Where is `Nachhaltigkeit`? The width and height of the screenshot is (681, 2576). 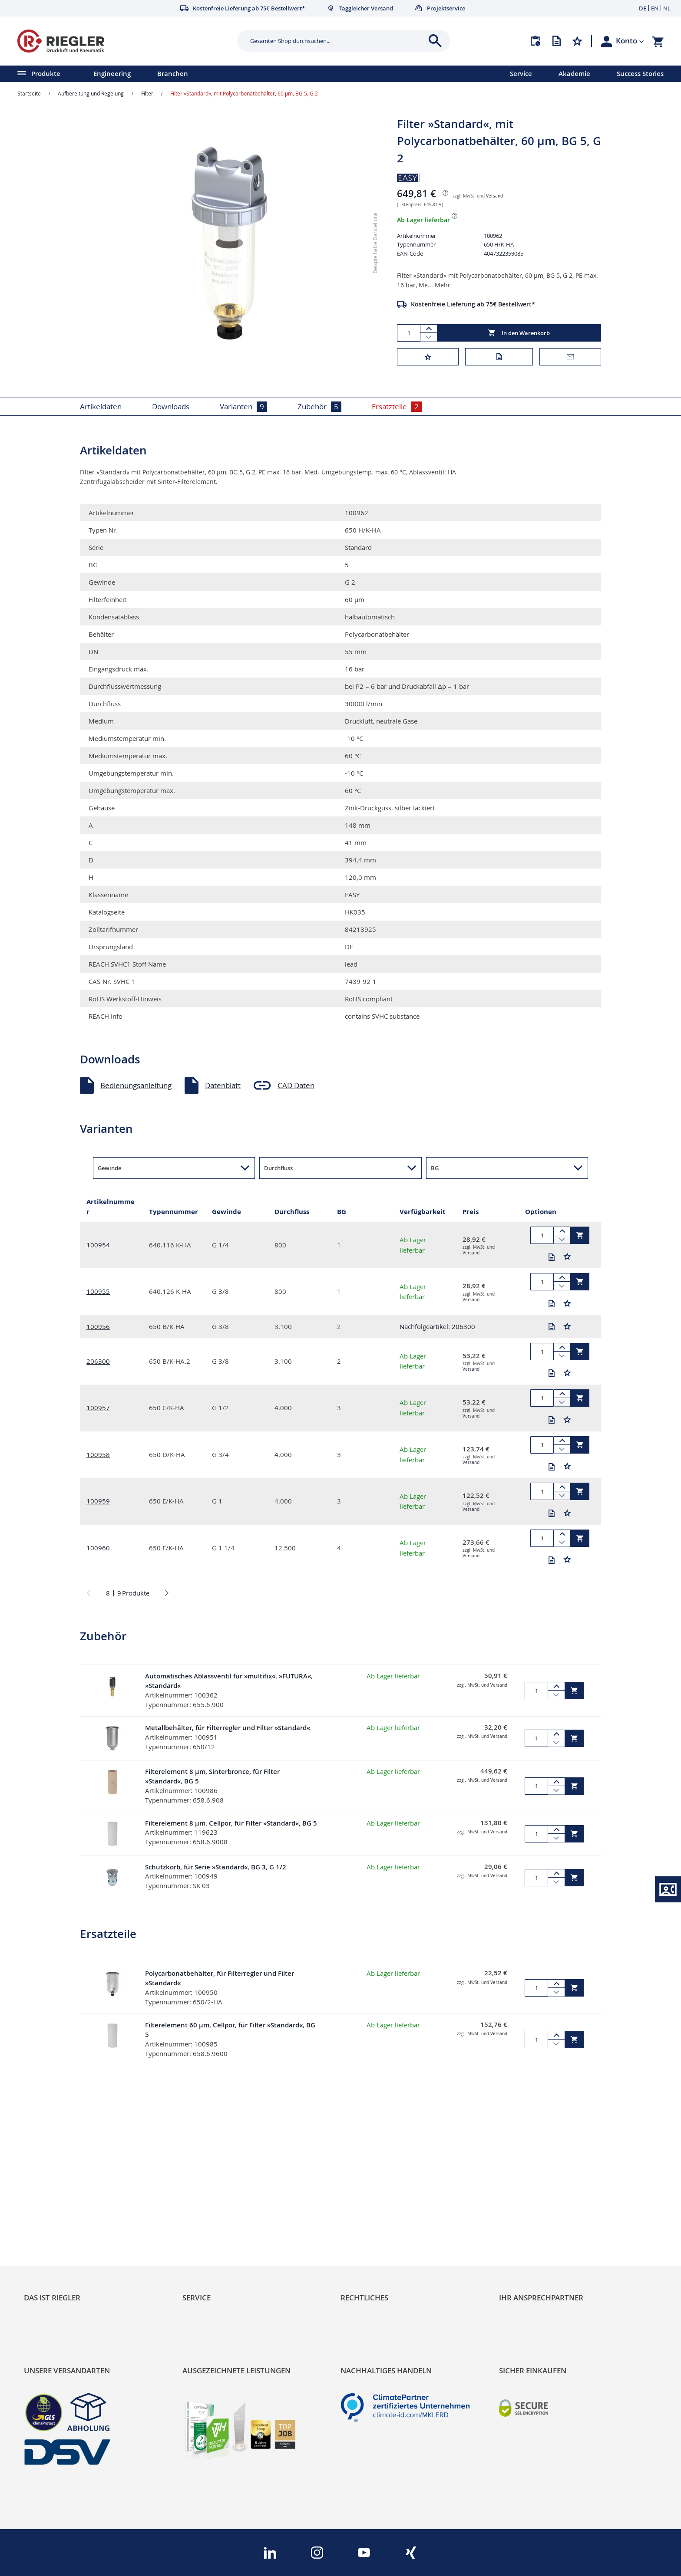 Nachhaltigkeit is located at coordinates (48, 2208).